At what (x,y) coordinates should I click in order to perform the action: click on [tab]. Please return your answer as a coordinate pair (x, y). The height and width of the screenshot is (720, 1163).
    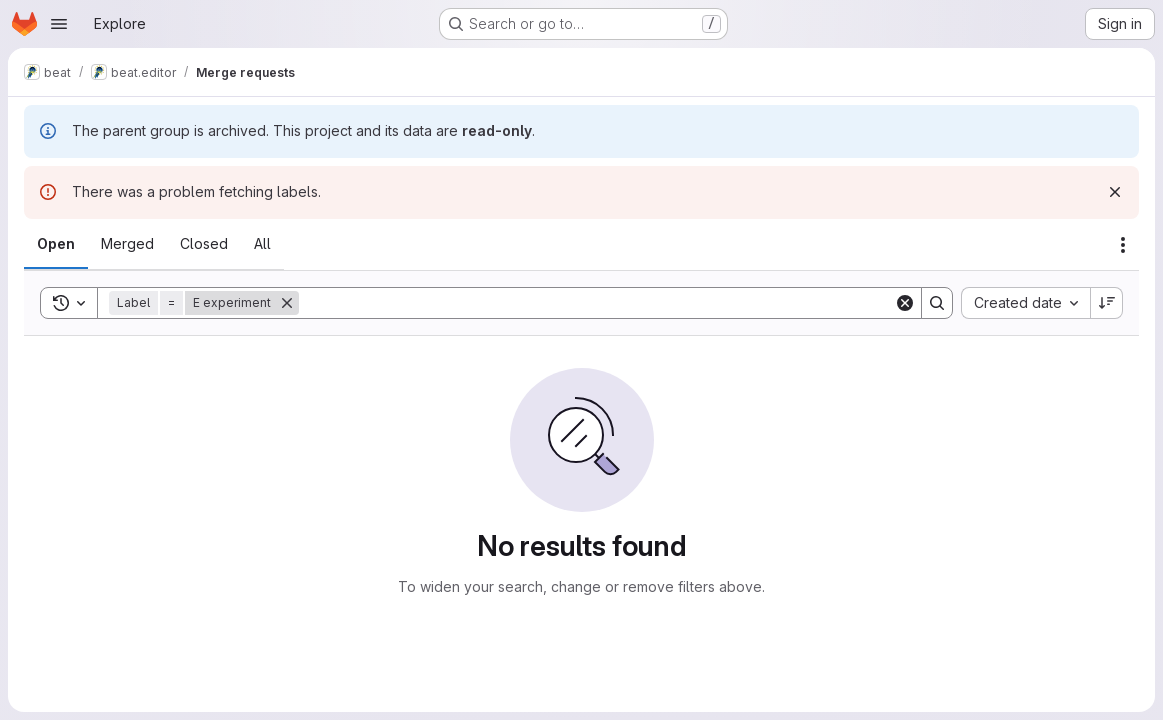
    Looking at the image, I should click on (56, 244).